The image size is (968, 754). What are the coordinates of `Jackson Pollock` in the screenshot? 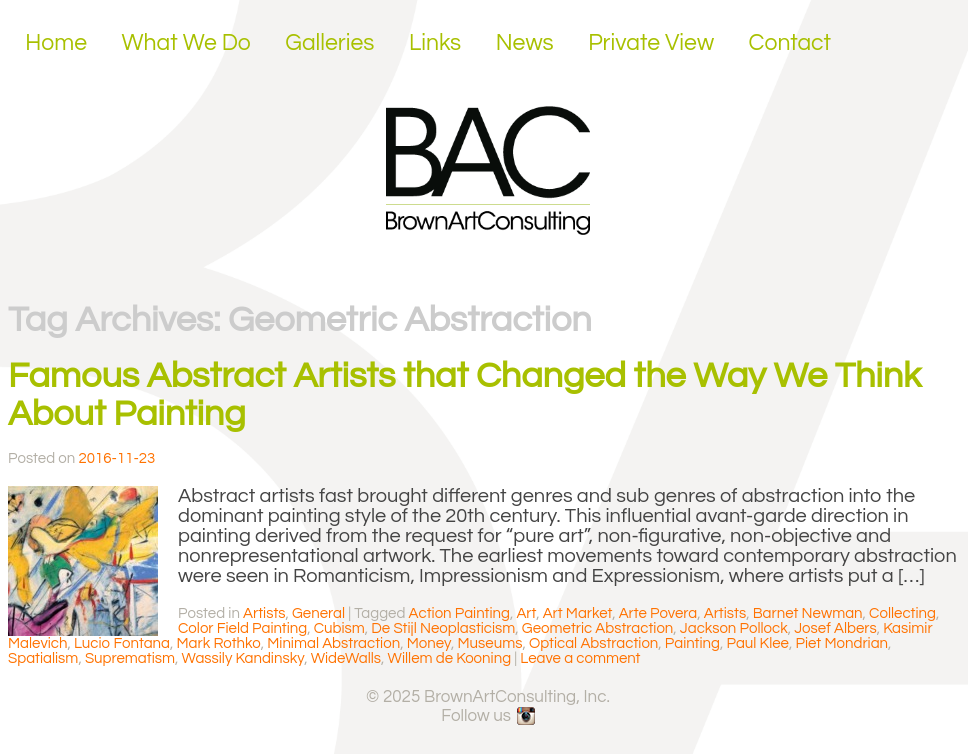 It's located at (734, 628).